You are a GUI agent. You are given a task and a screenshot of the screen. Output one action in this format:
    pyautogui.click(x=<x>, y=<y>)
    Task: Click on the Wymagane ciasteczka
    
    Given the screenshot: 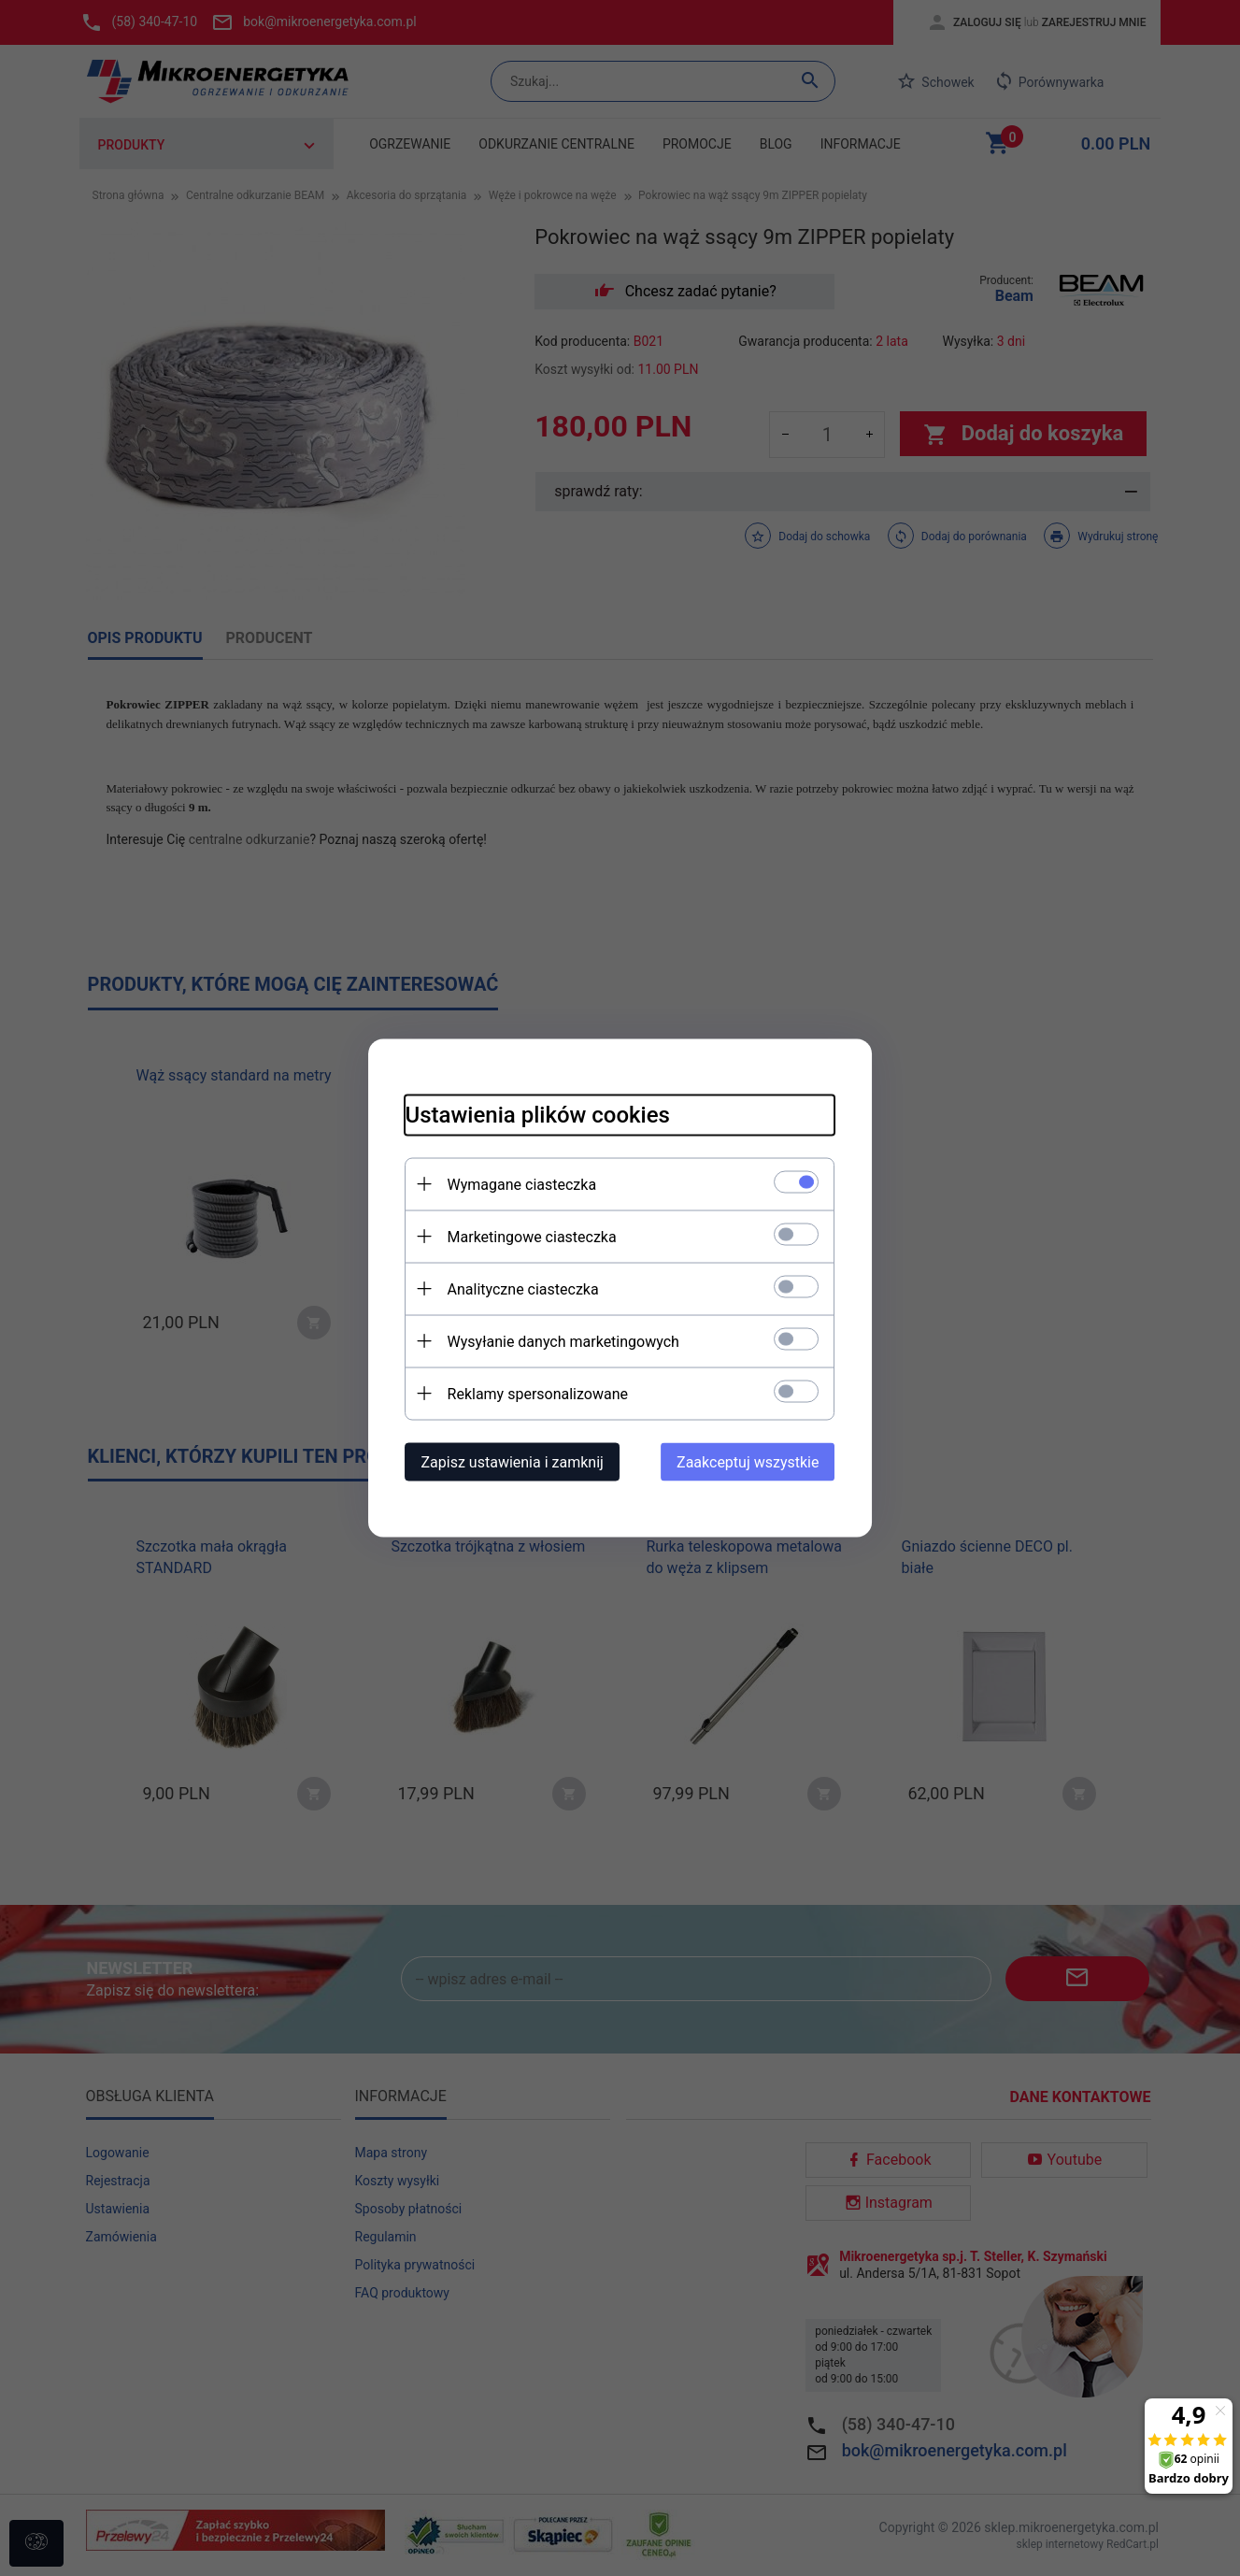 What is the action you would take?
    pyautogui.click(x=522, y=1185)
    